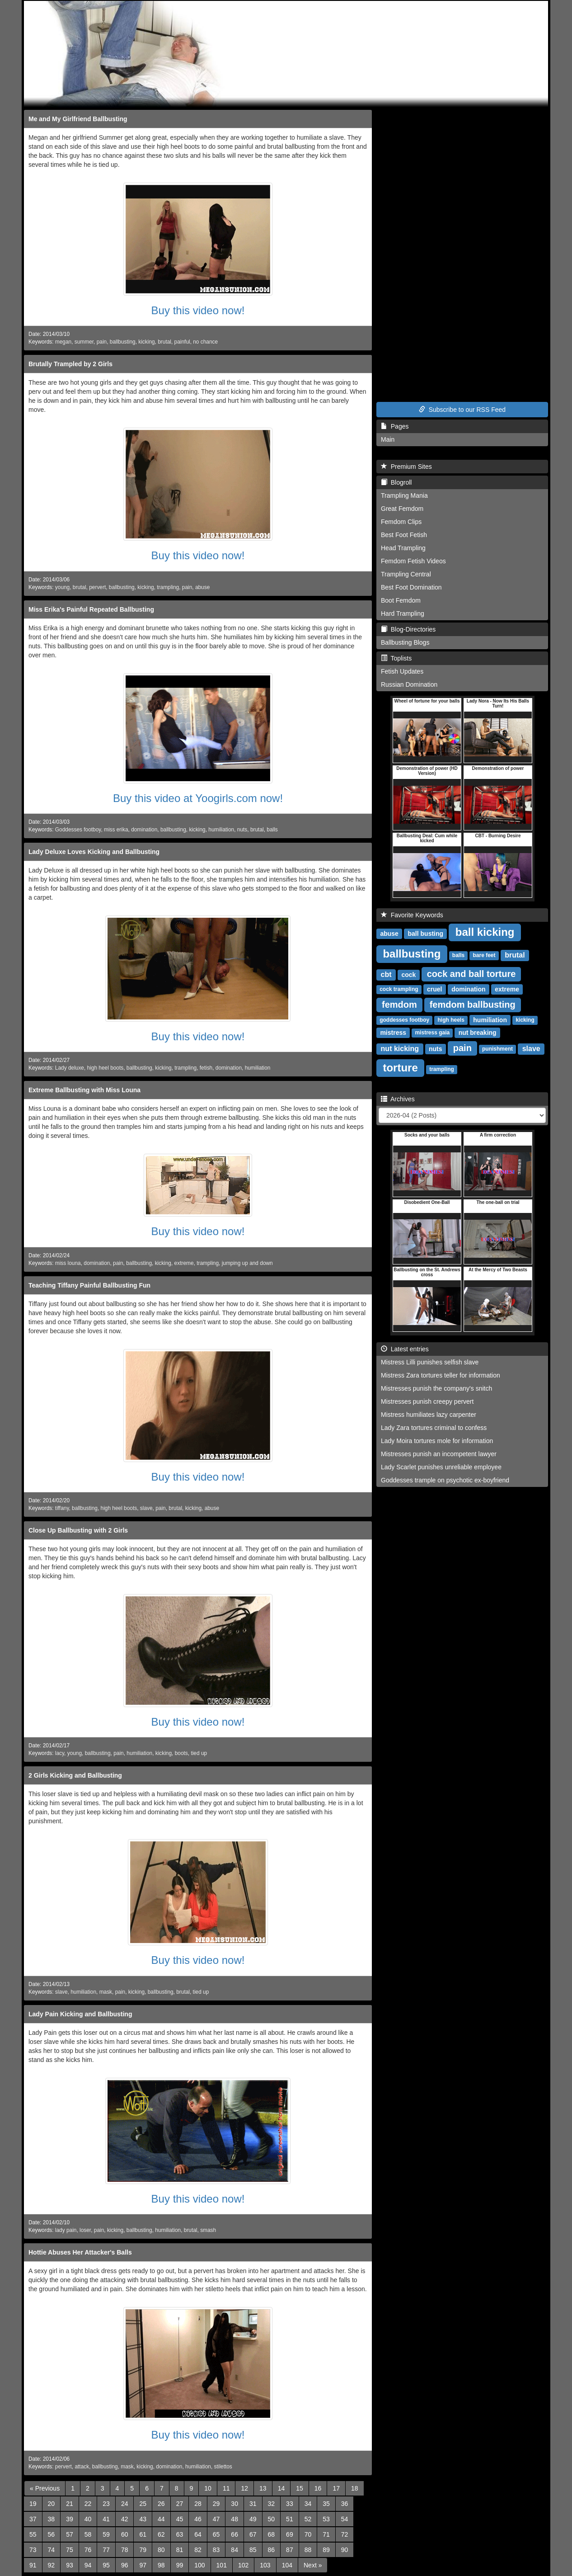  Describe the element at coordinates (51, 2519) in the screenshot. I see `38` at that location.